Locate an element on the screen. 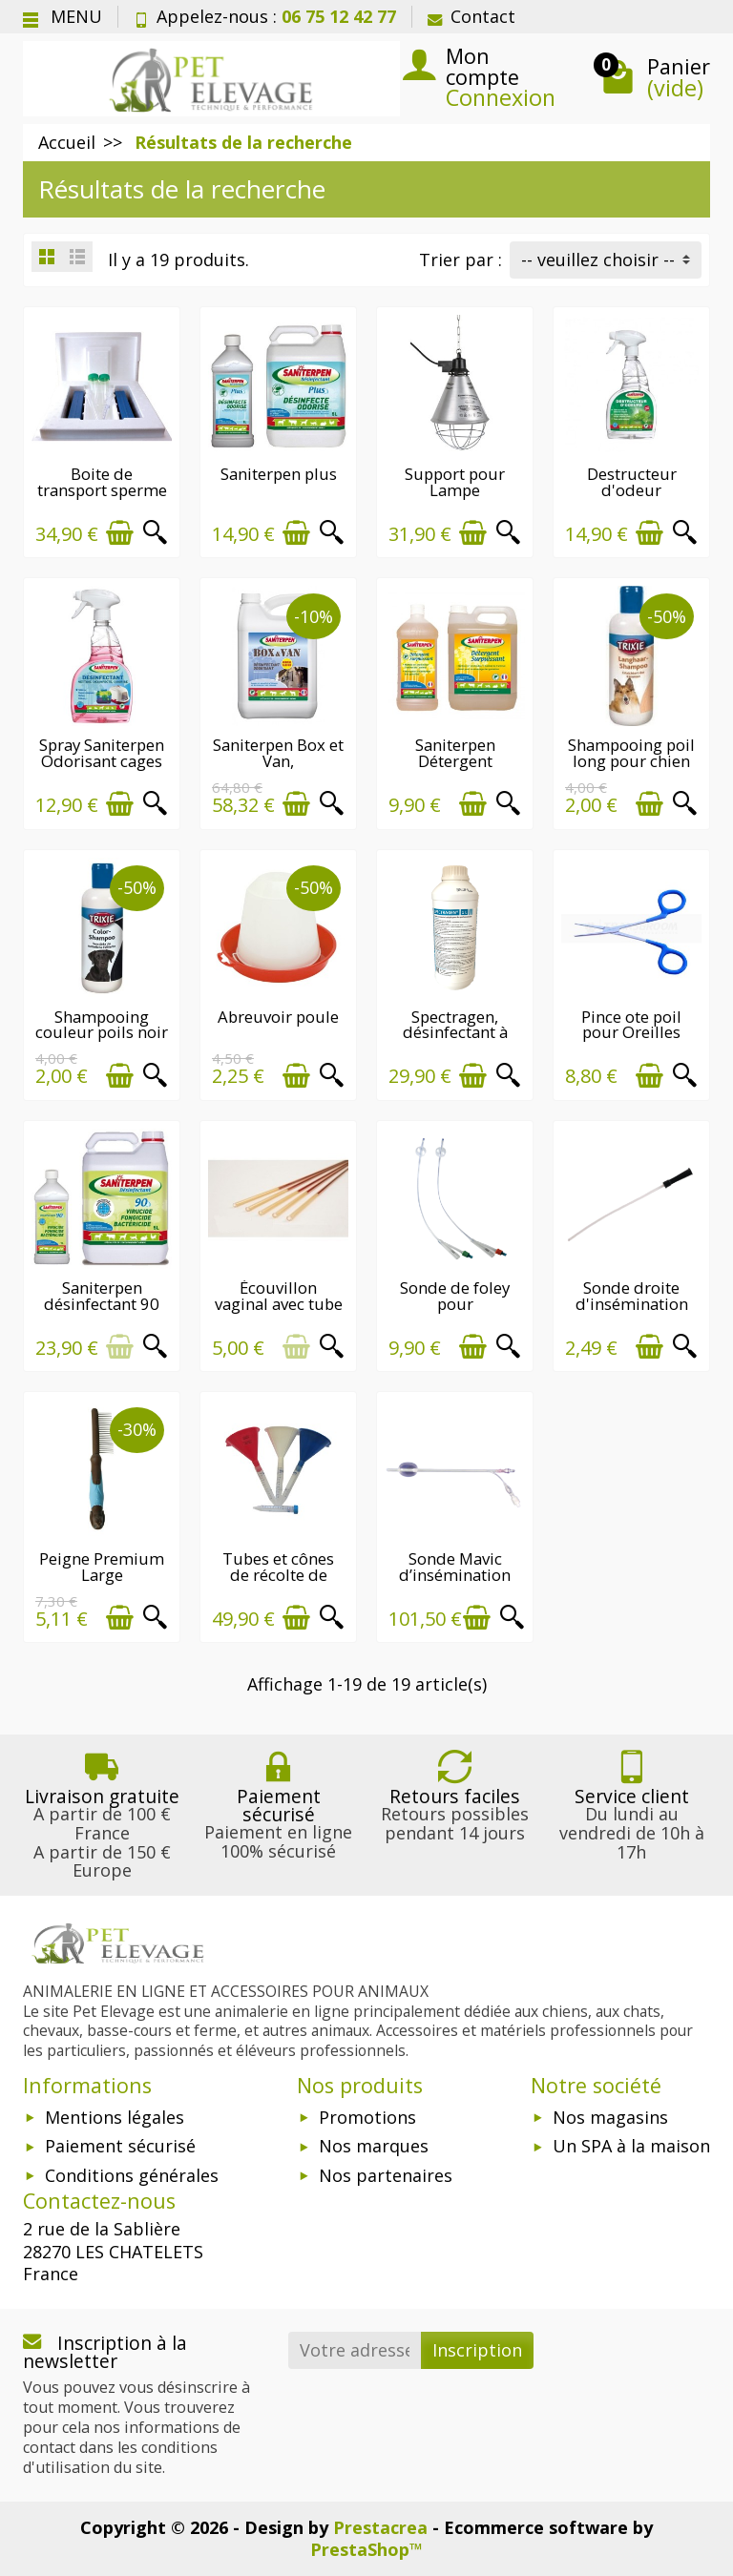  Peigne Premium Large is located at coordinates (101, 1567).